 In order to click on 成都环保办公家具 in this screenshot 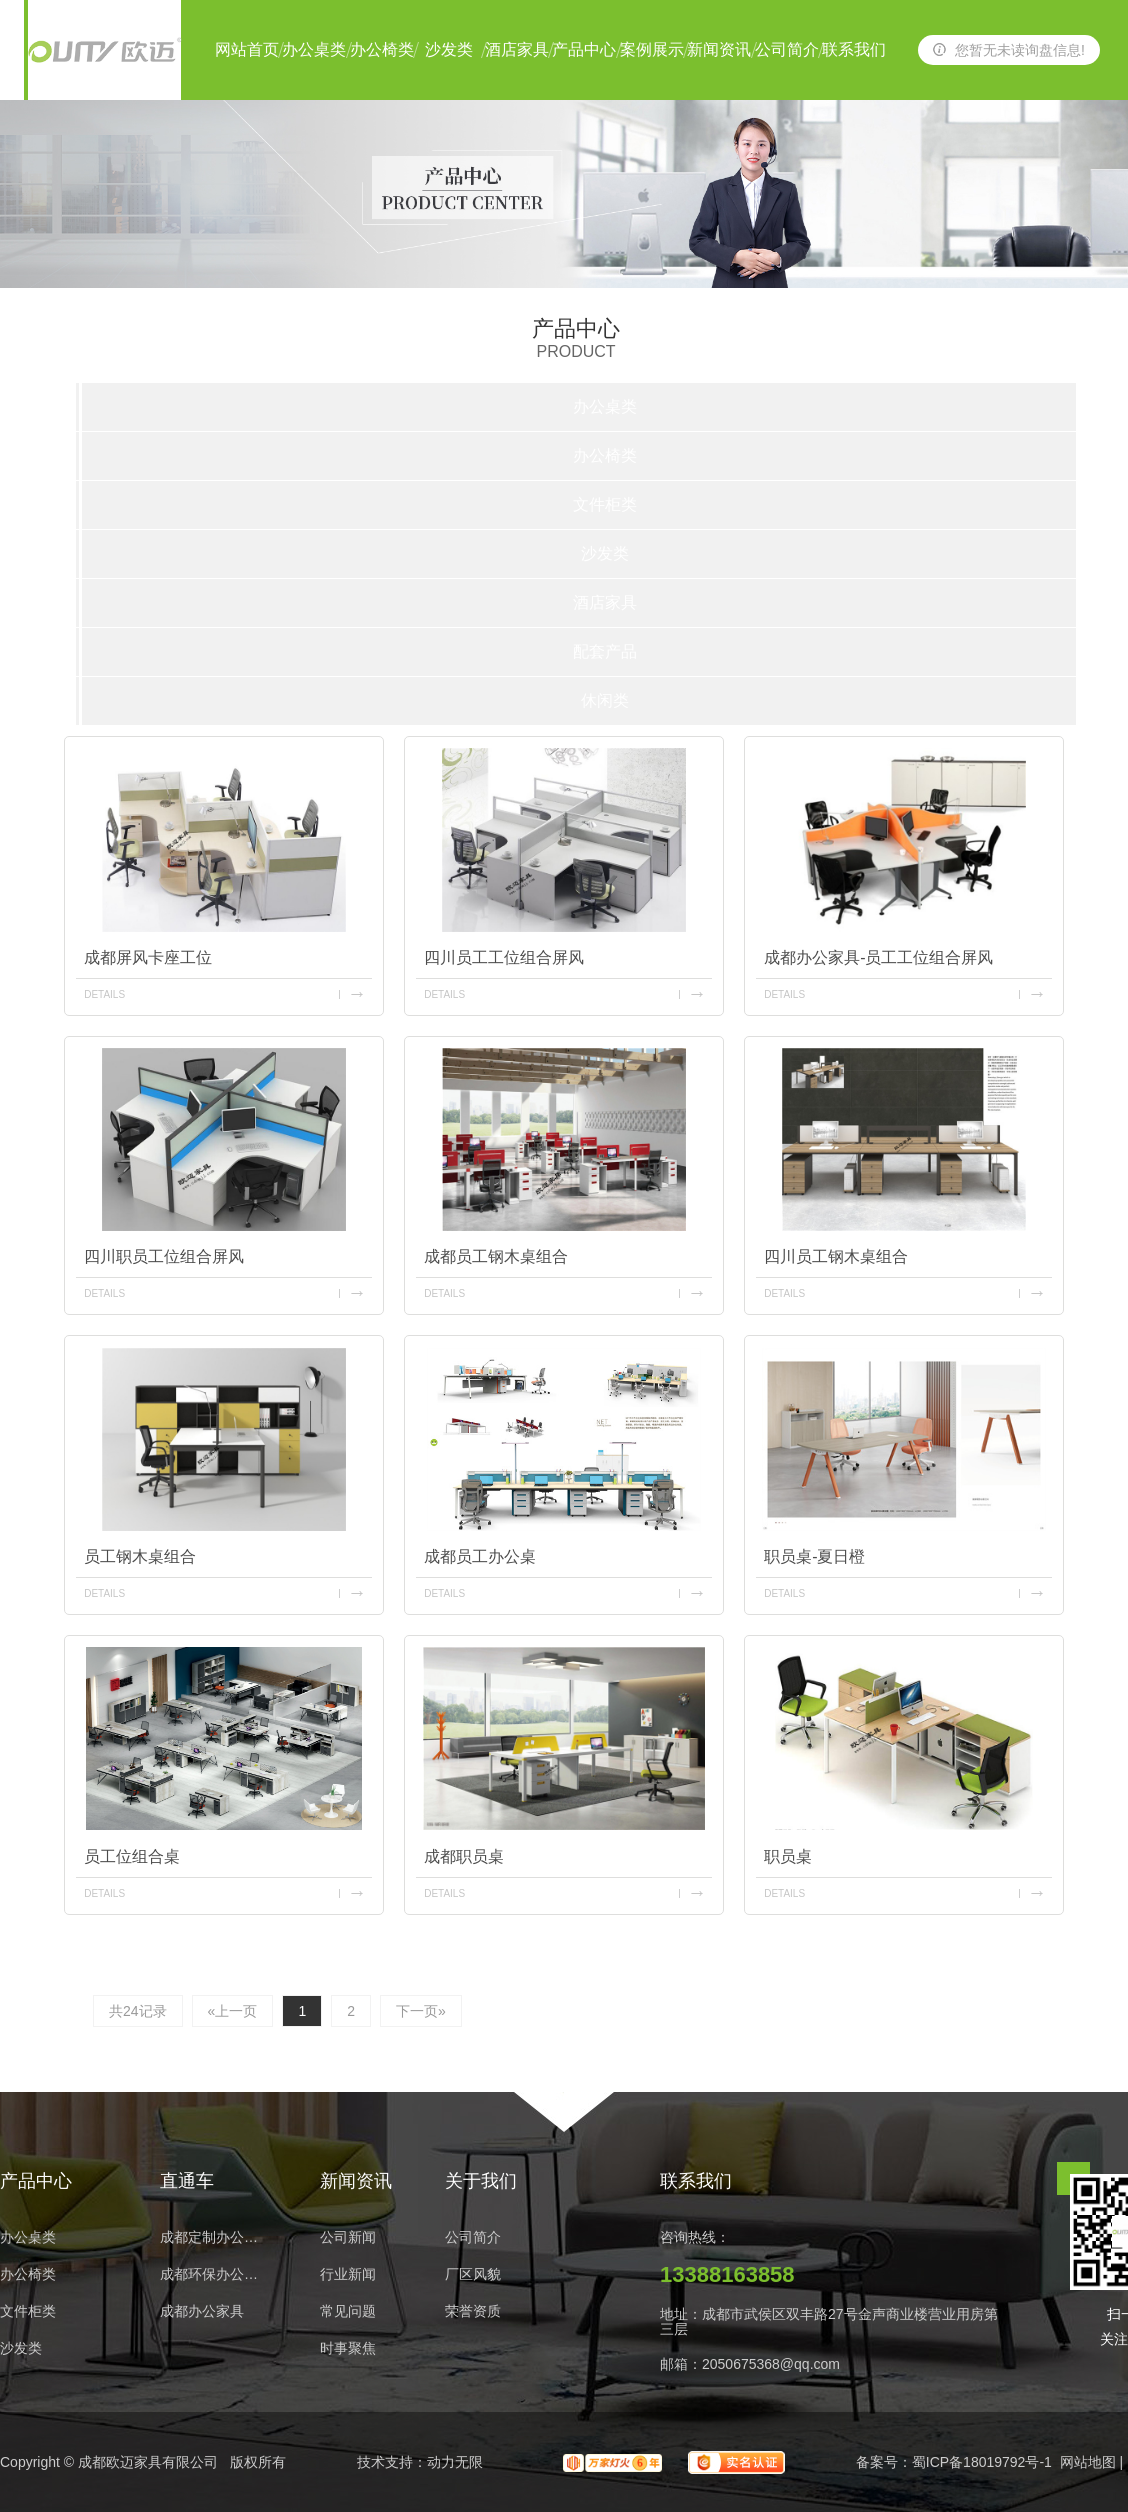, I will do `click(215, 2274)`.